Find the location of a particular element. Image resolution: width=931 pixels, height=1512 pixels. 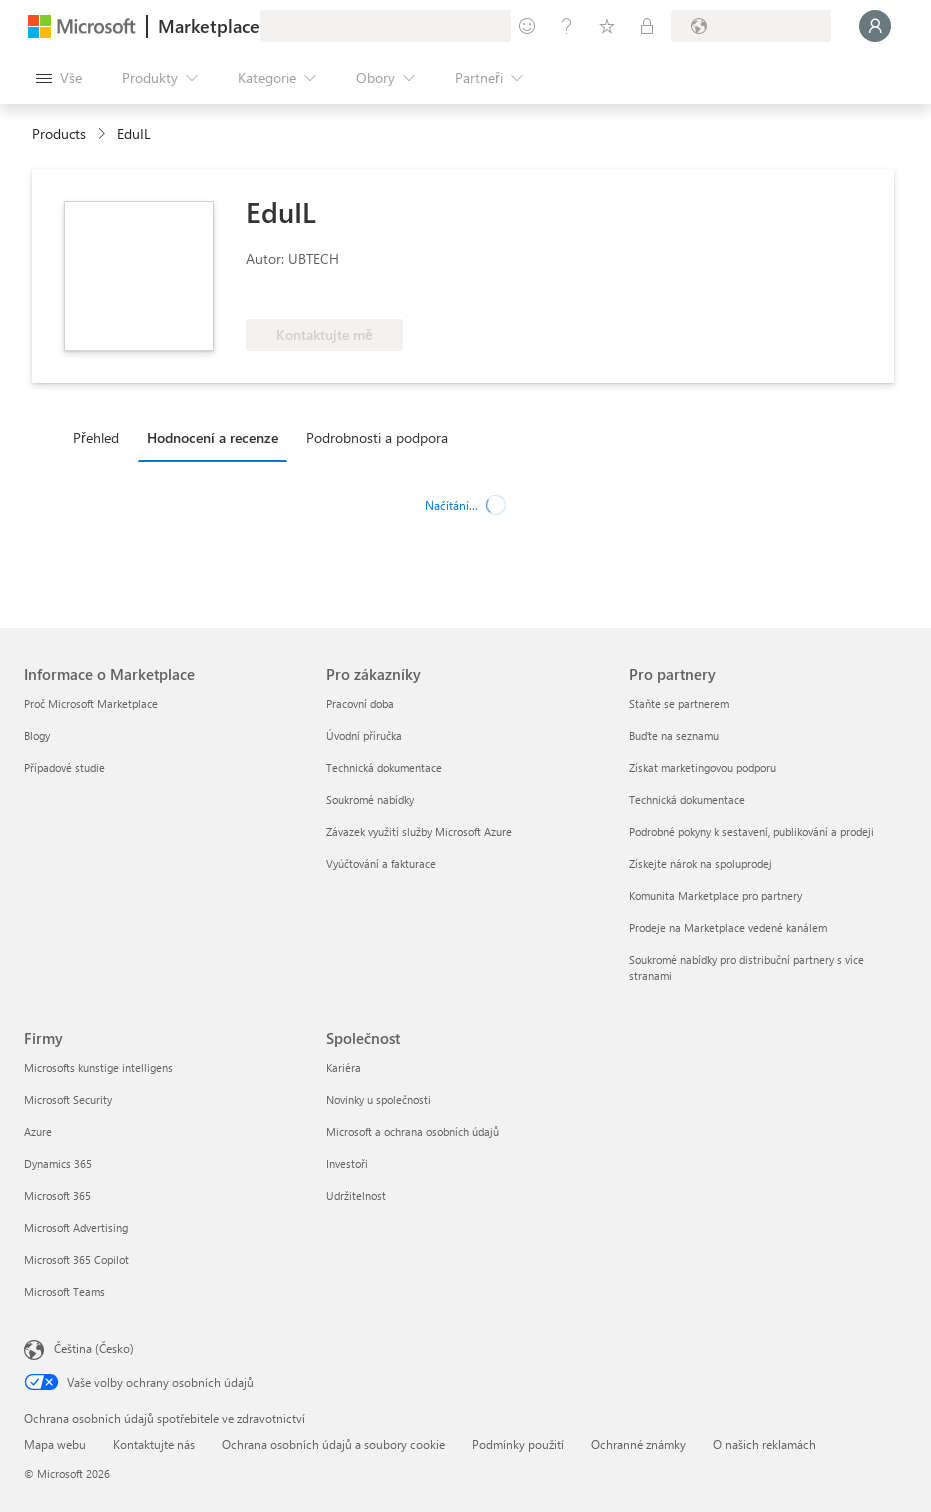

Microsoft a ochrana osobních údajů [Microsoft a ochrana osobních údajů Společnost] is located at coordinates (412, 1131).